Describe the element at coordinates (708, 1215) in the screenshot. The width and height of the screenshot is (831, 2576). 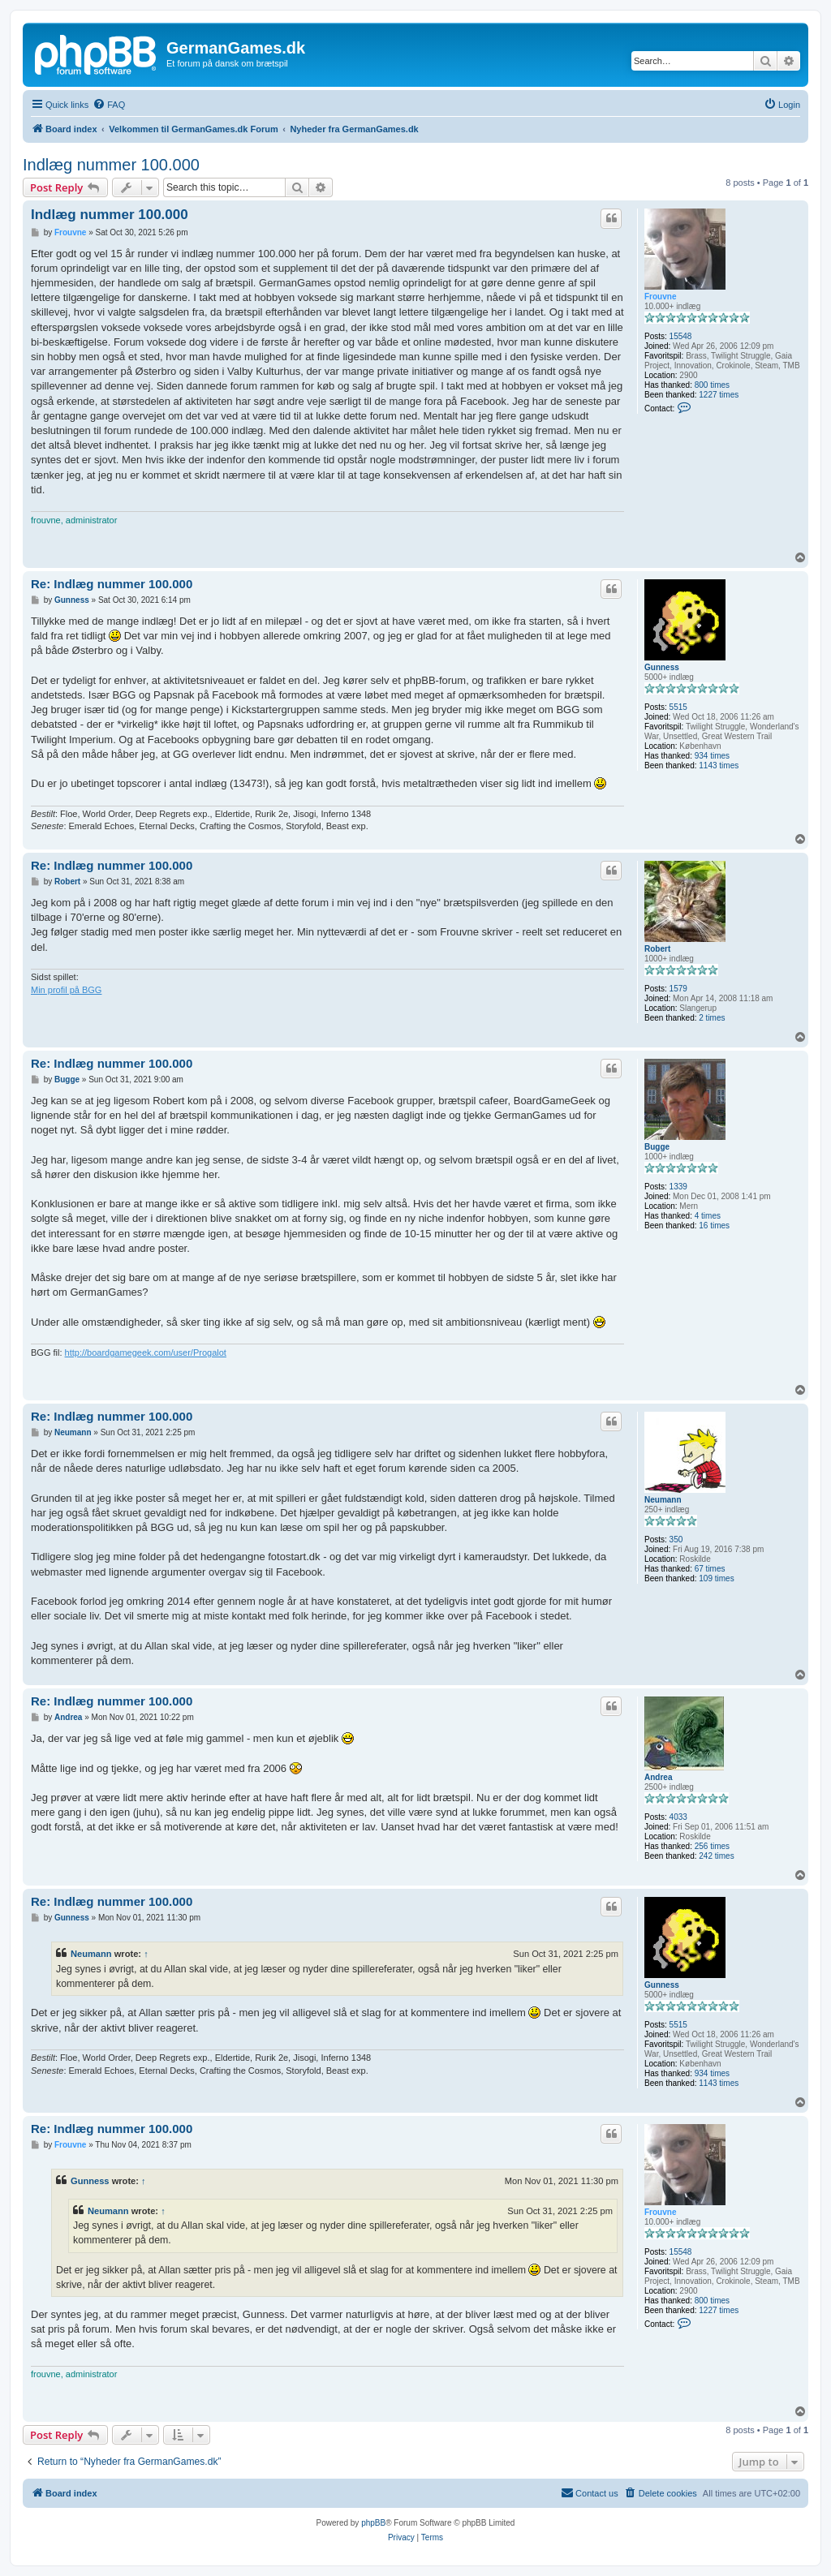
I see `4 times` at that location.